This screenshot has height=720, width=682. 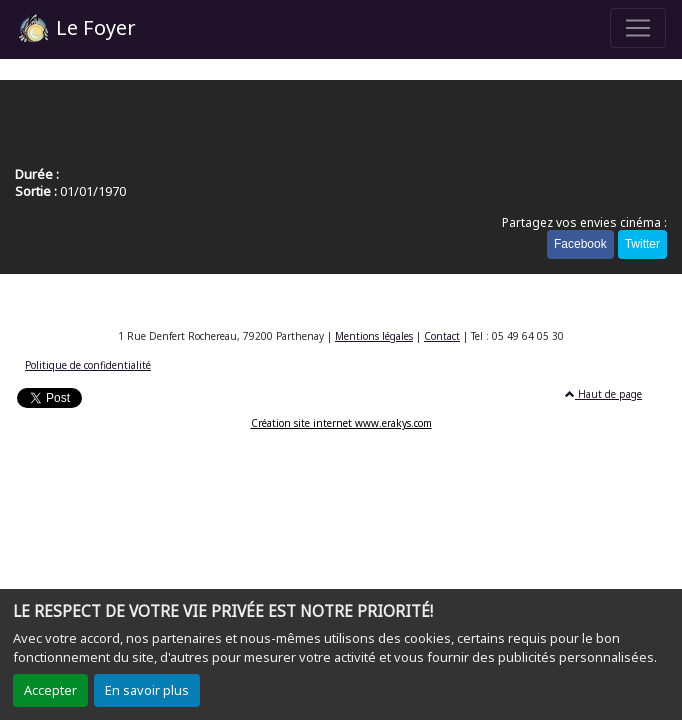 What do you see at coordinates (341, 423) in the screenshot?
I see `Création site internet www.erakys.com` at bounding box center [341, 423].